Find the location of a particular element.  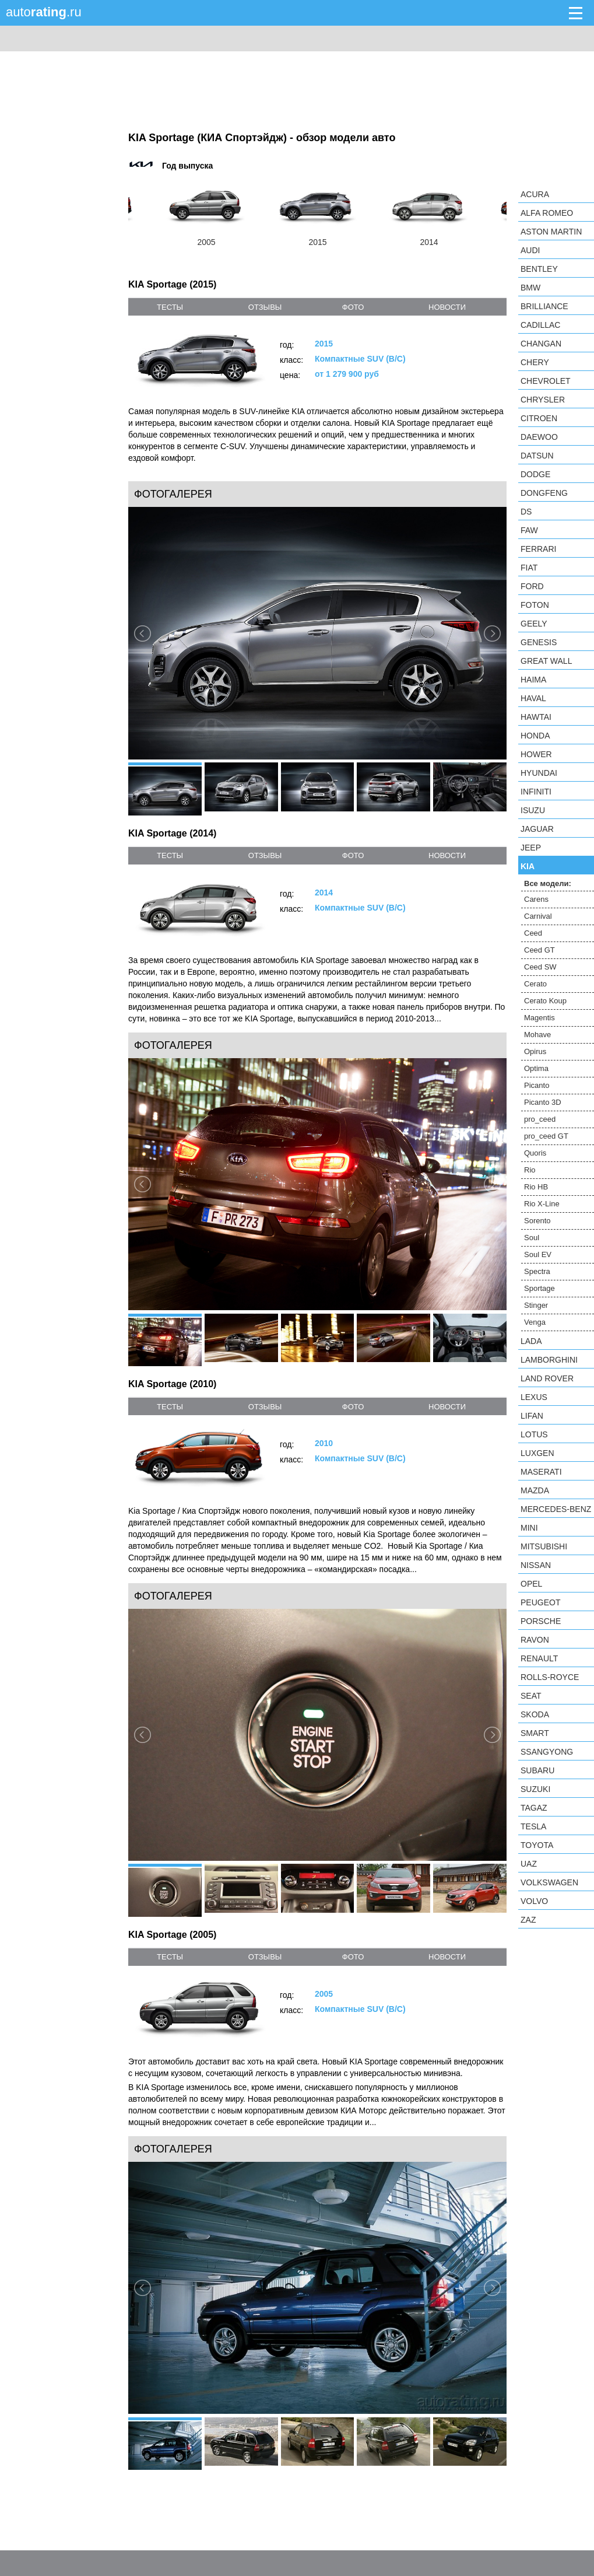

Optima is located at coordinates (536, 1068).